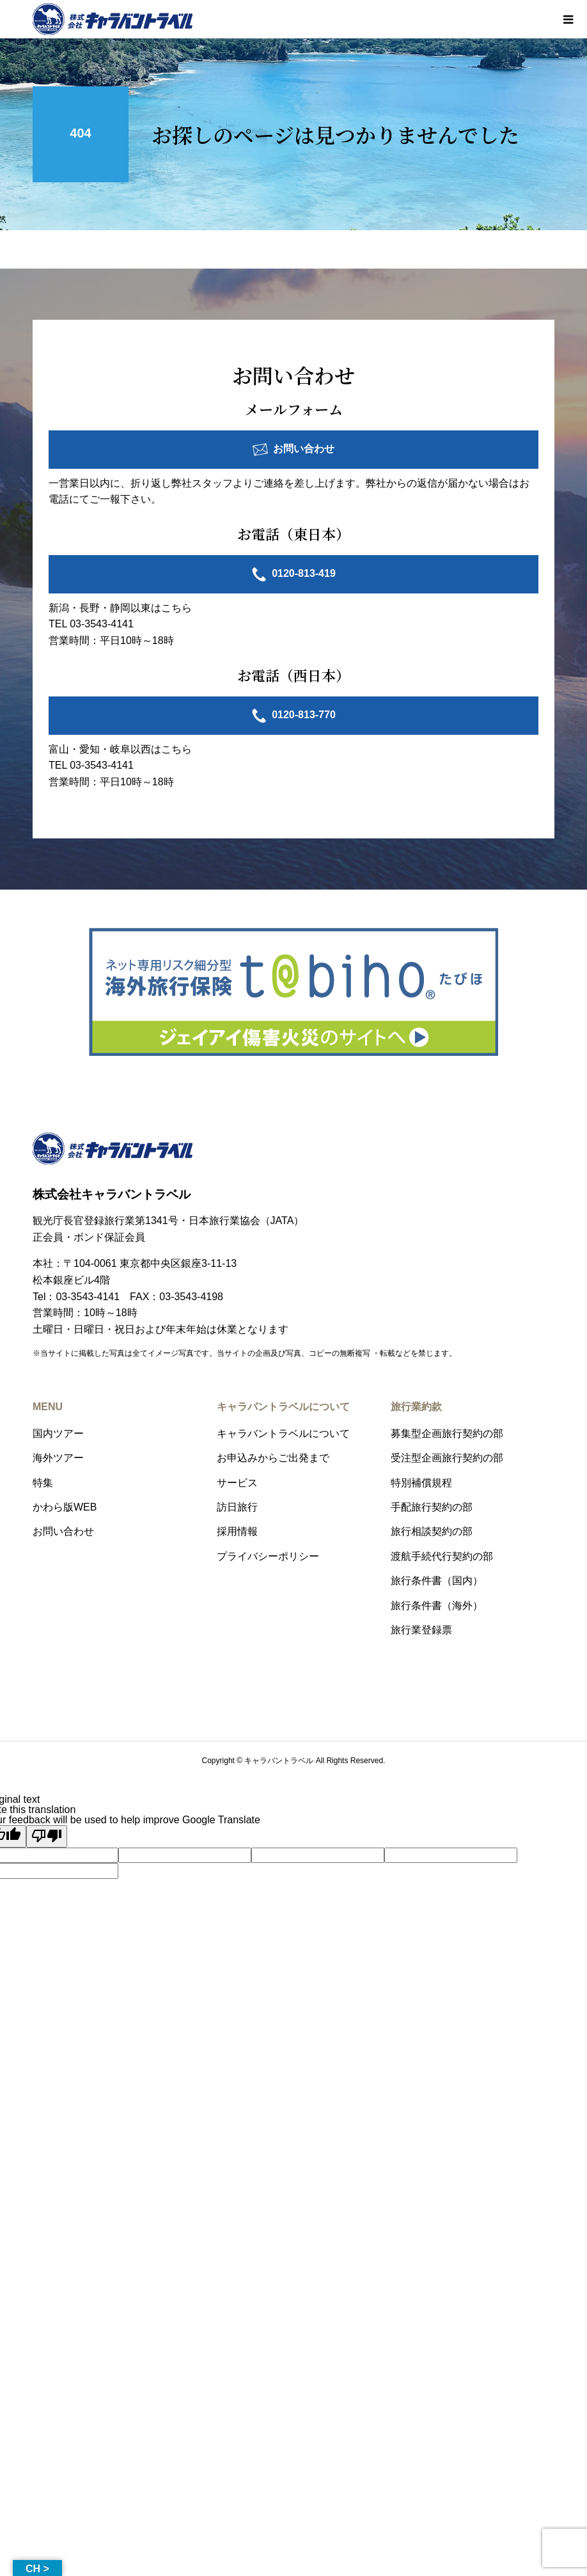 Image resolution: width=587 pixels, height=2576 pixels. I want to click on 受注型企画旅行契約の部, so click(447, 1457).